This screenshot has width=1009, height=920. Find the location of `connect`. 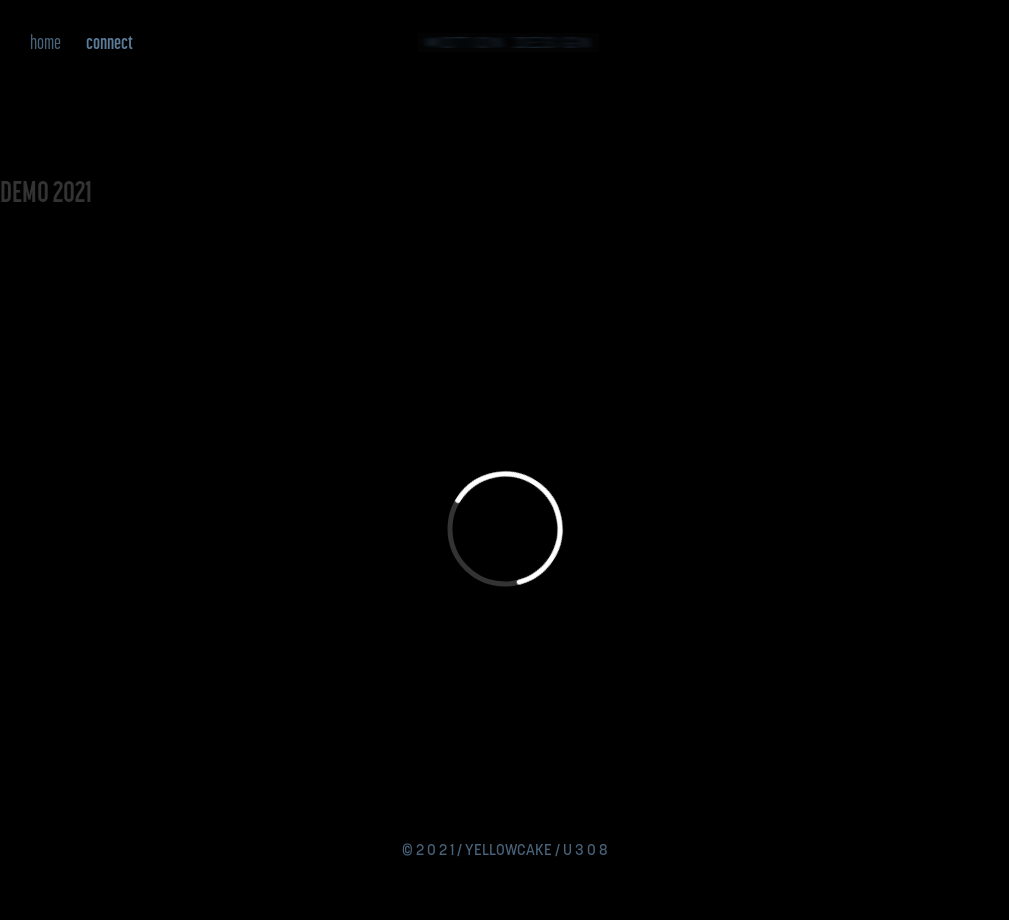

connect is located at coordinates (109, 42).